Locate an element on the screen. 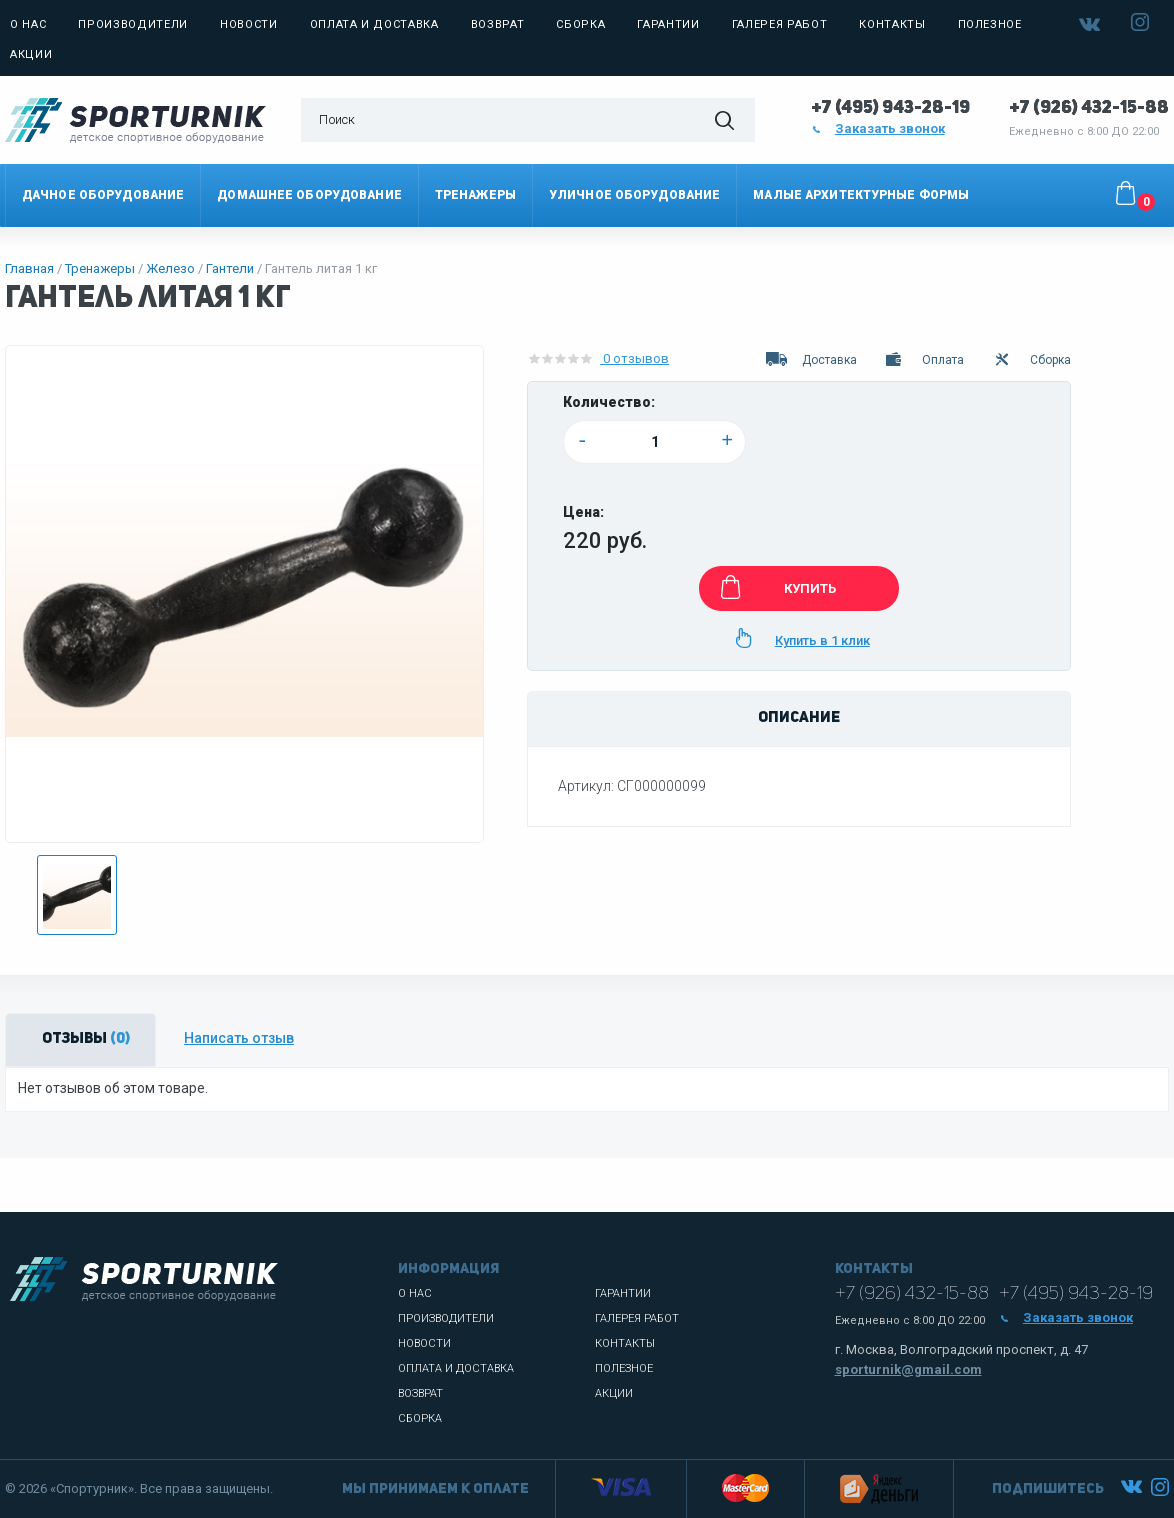 Image resolution: width=1174 pixels, height=1518 pixels. Галерея работ is located at coordinates (780, 24).